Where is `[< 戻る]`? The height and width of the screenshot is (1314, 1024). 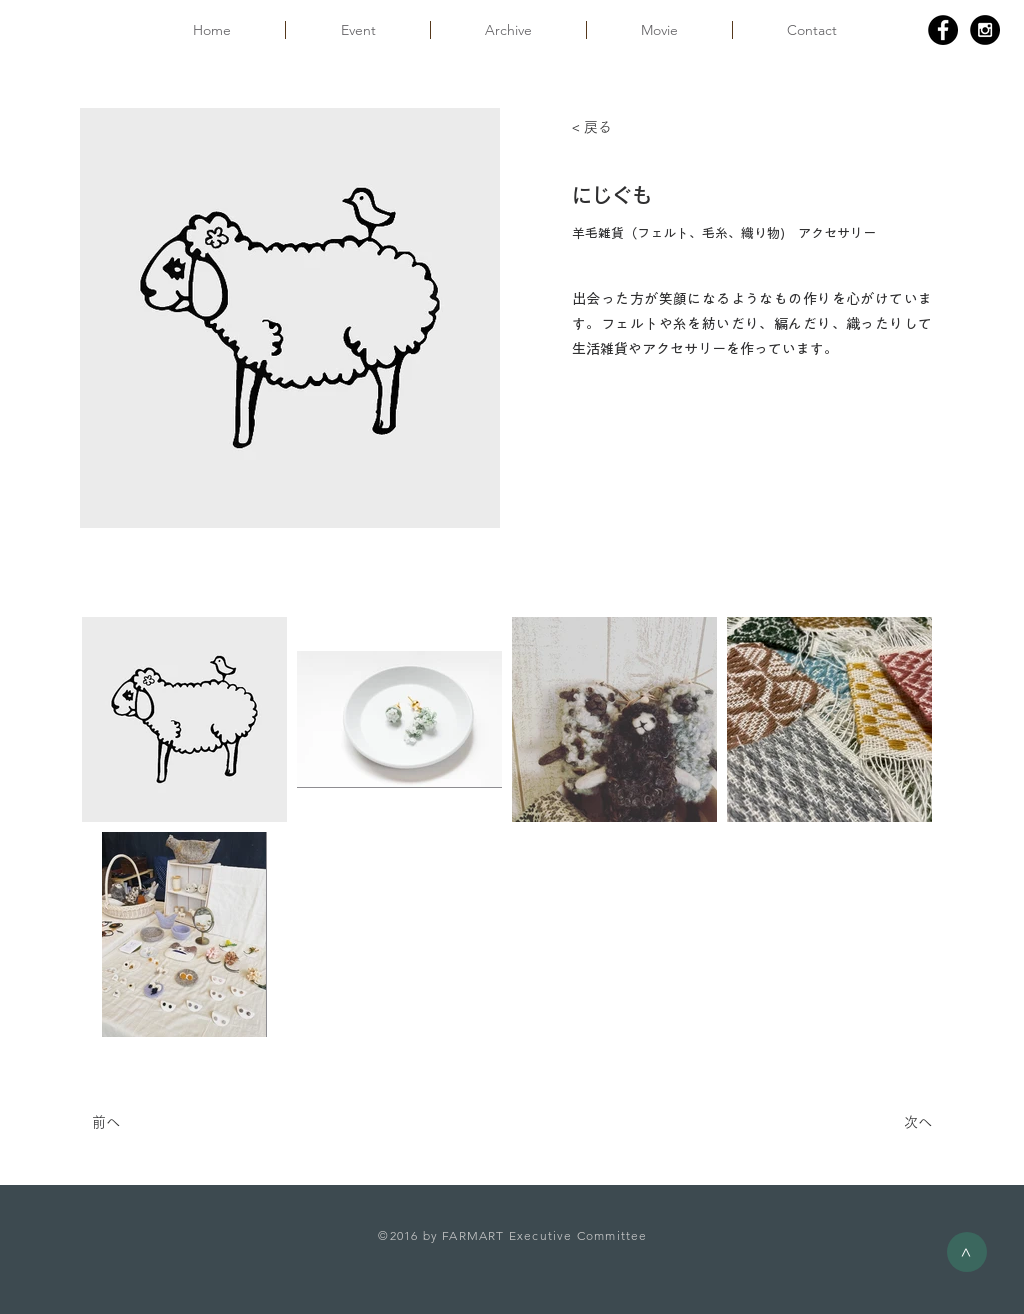
[< 戻る] is located at coordinates (638, 128).